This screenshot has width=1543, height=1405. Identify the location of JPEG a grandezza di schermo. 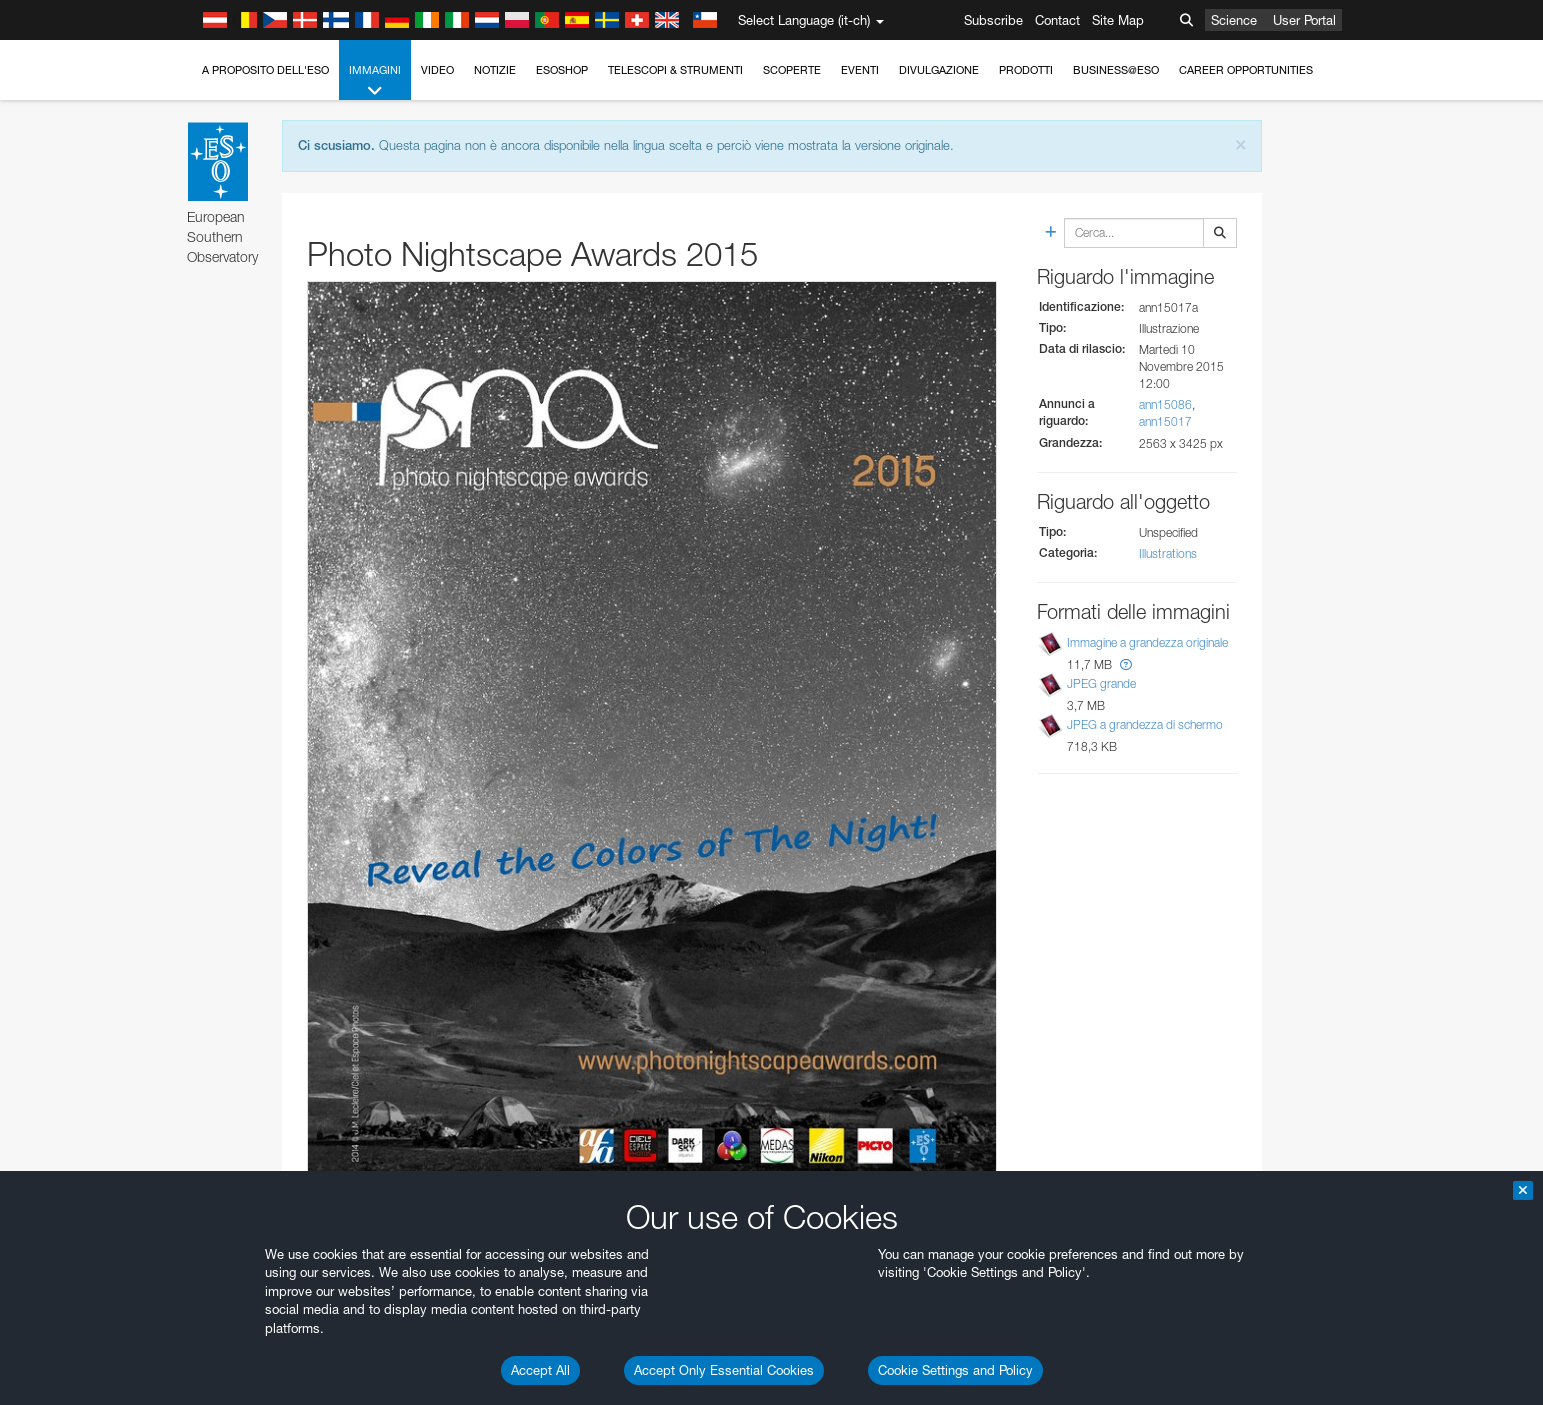
(1145, 724).